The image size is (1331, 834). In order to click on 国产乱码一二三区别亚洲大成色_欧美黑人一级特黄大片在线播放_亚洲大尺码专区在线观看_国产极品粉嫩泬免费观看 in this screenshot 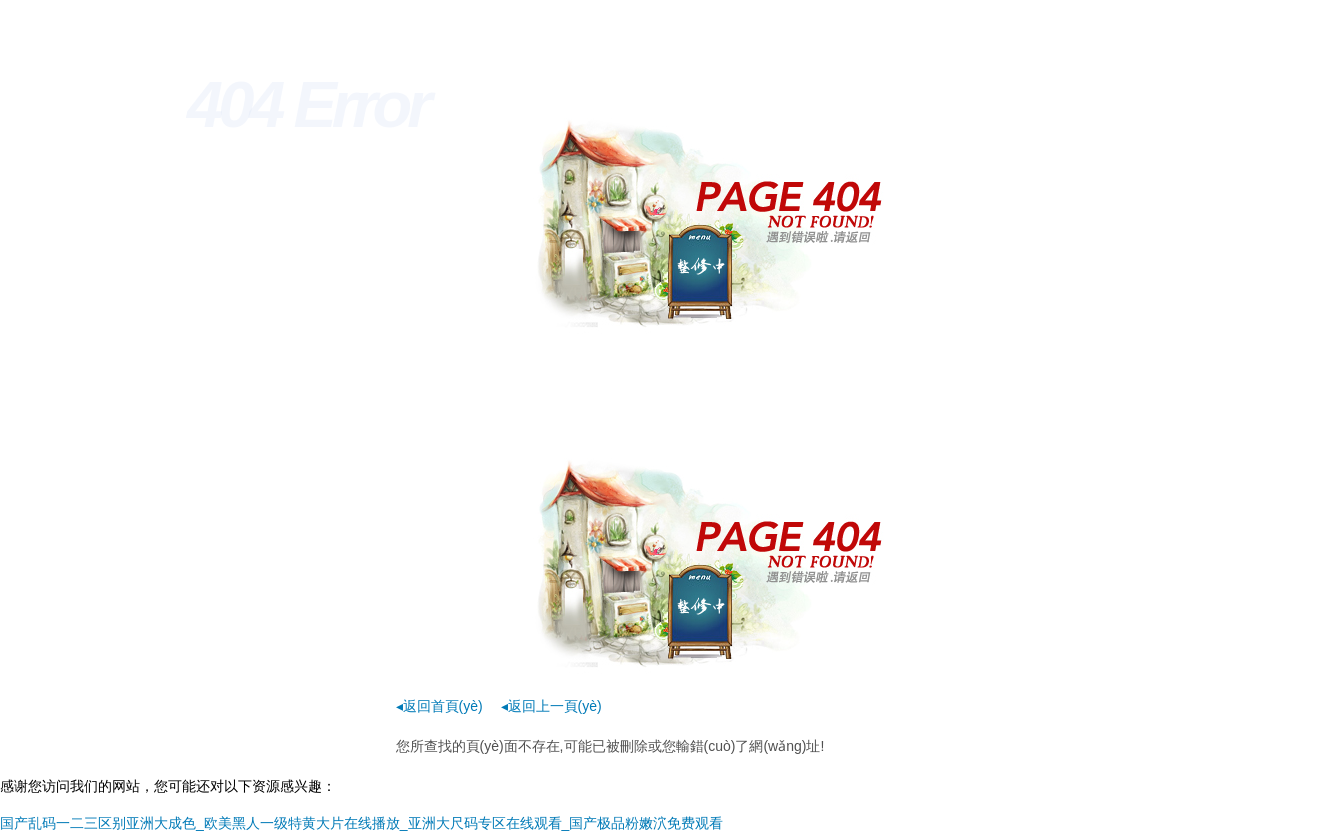, I will do `click(361, 823)`.